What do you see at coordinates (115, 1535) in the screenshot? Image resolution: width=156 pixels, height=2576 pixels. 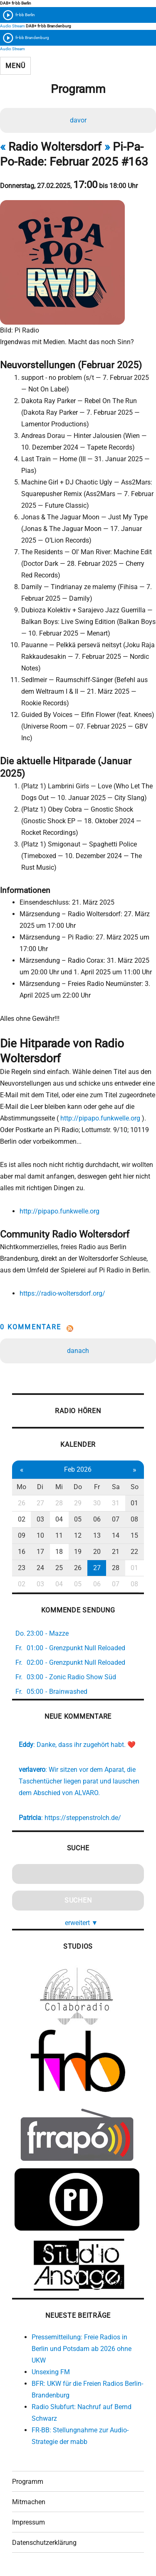 I see `14` at bounding box center [115, 1535].